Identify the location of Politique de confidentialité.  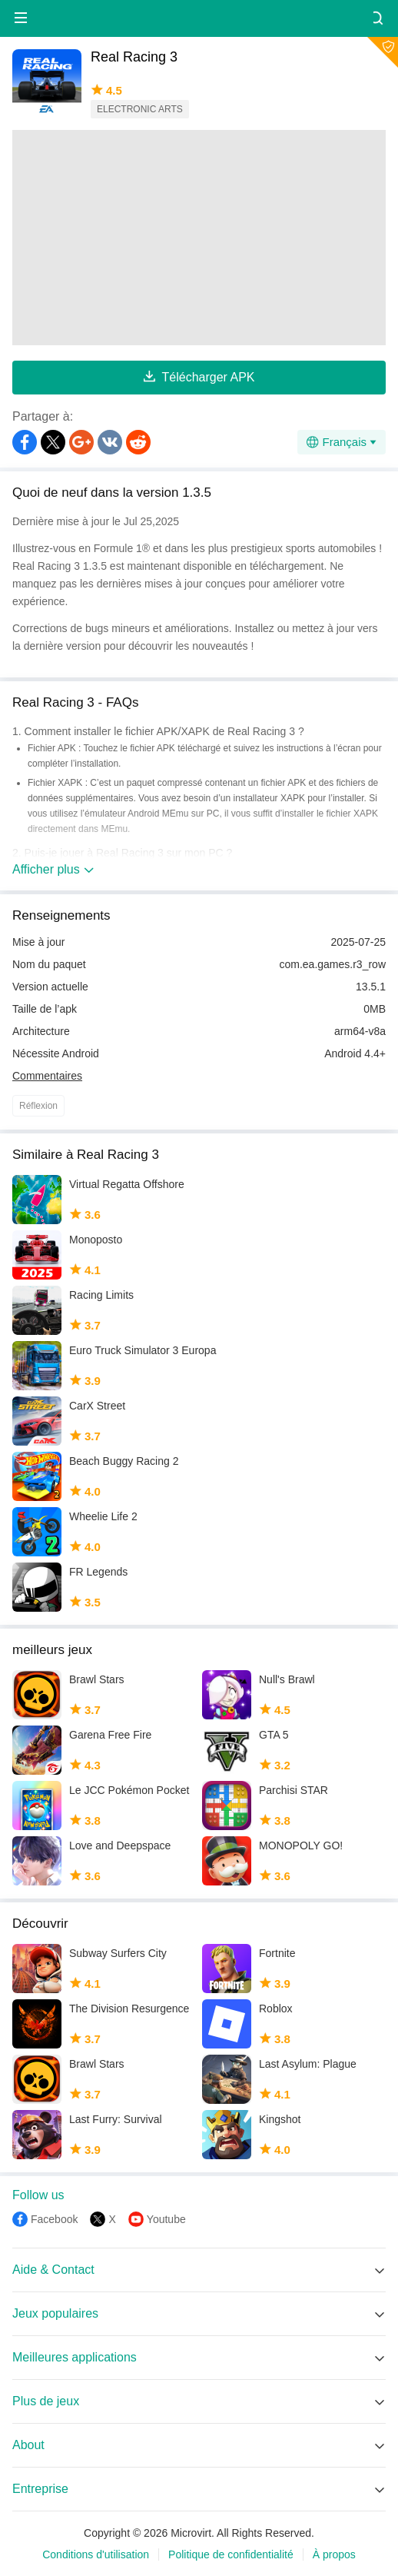
(231, 2554).